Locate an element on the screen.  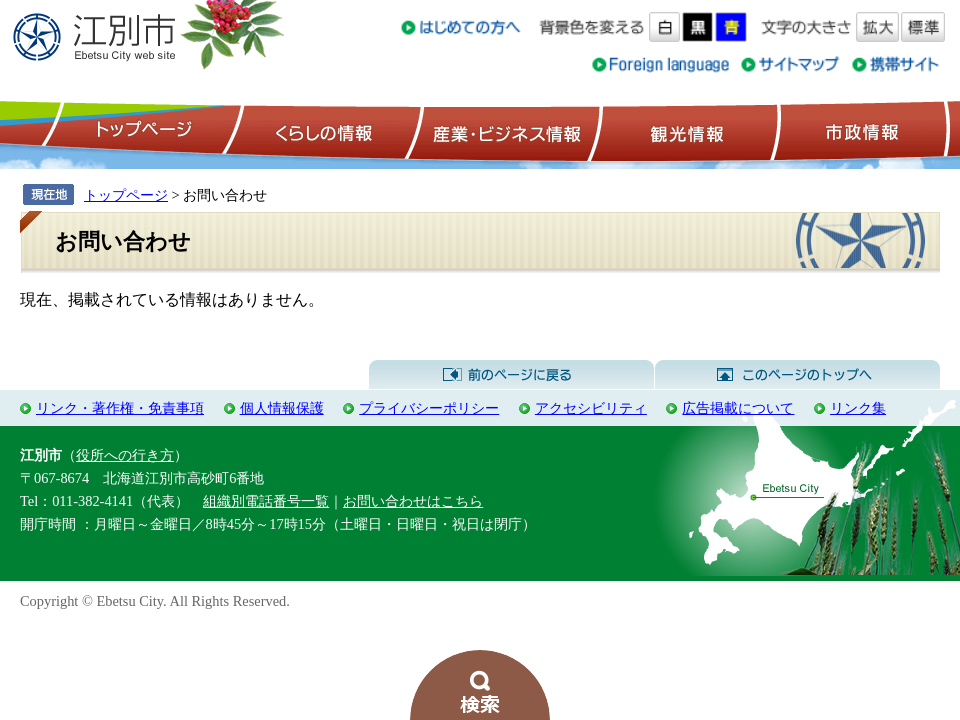
トップページ is located at coordinates (141, 131).